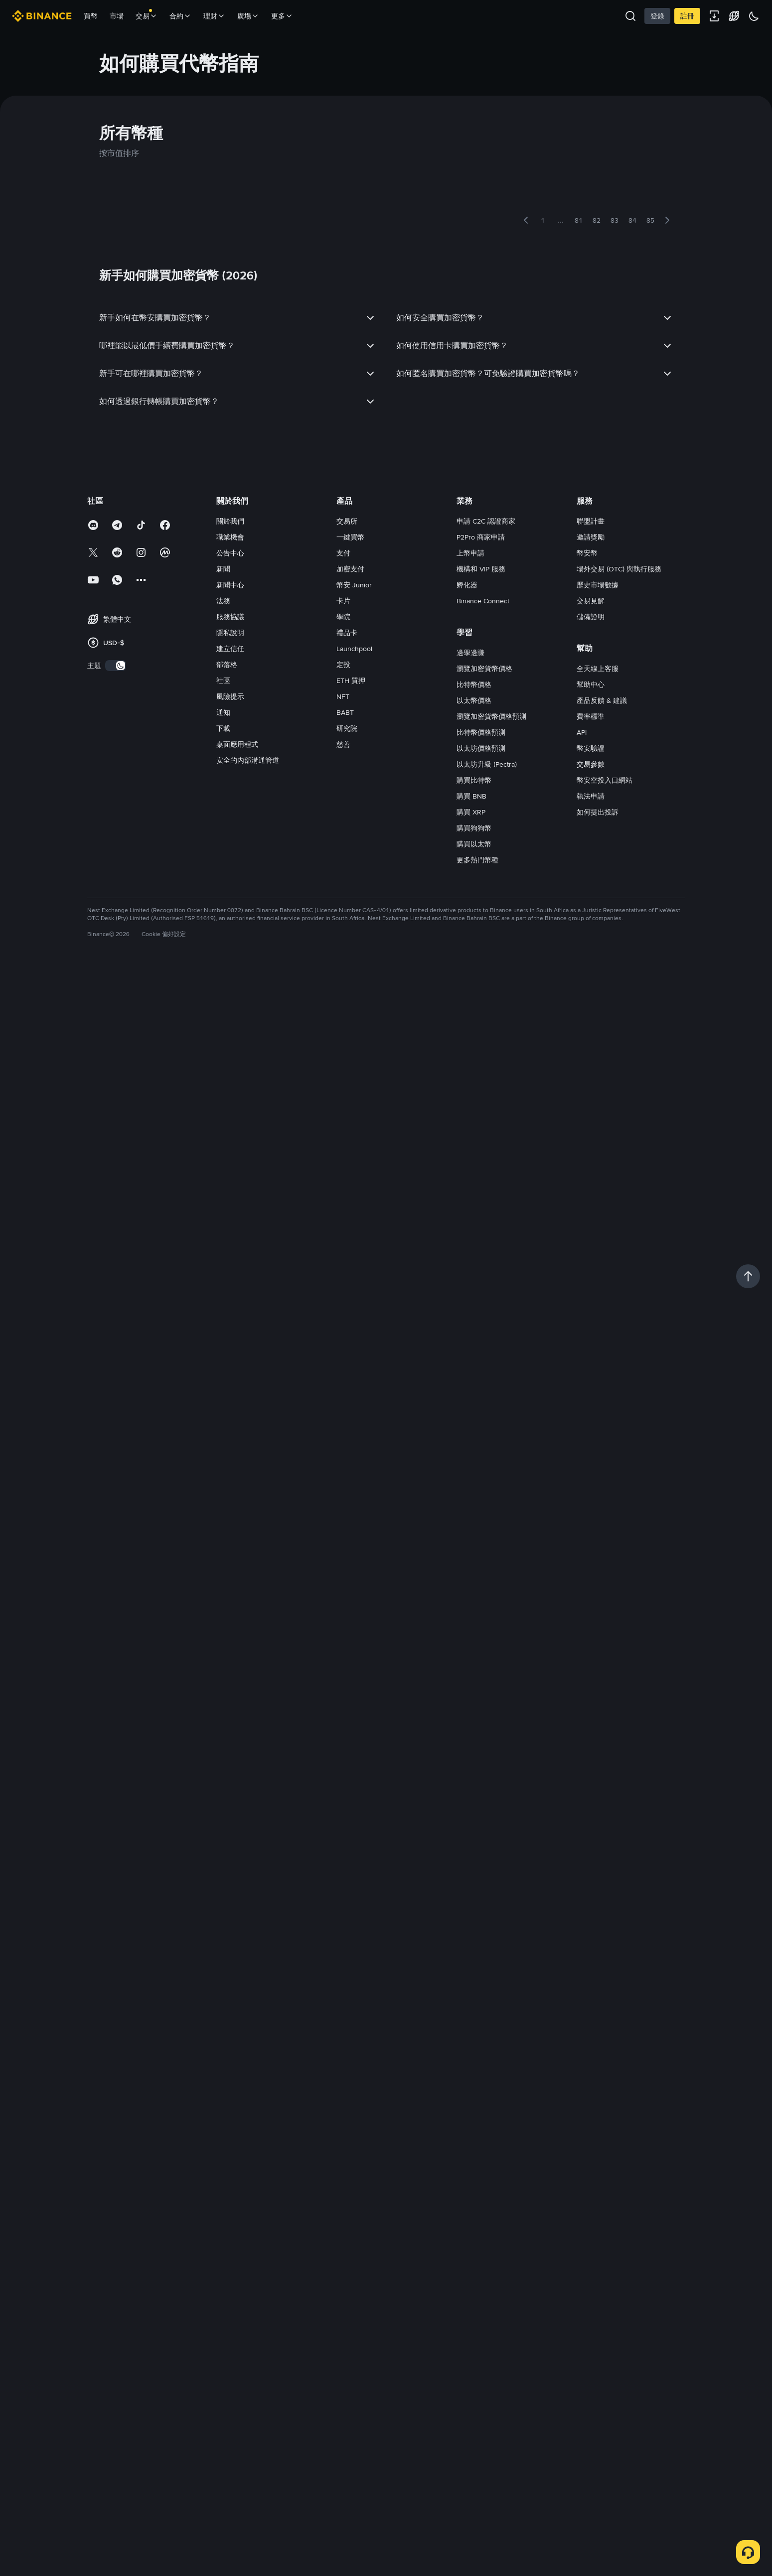 Image resolution: width=772 pixels, height=2576 pixels. What do you see at coordinates (470, 552) in the screenshot?
I see `上幣申請` at bounding box center [470, 552].